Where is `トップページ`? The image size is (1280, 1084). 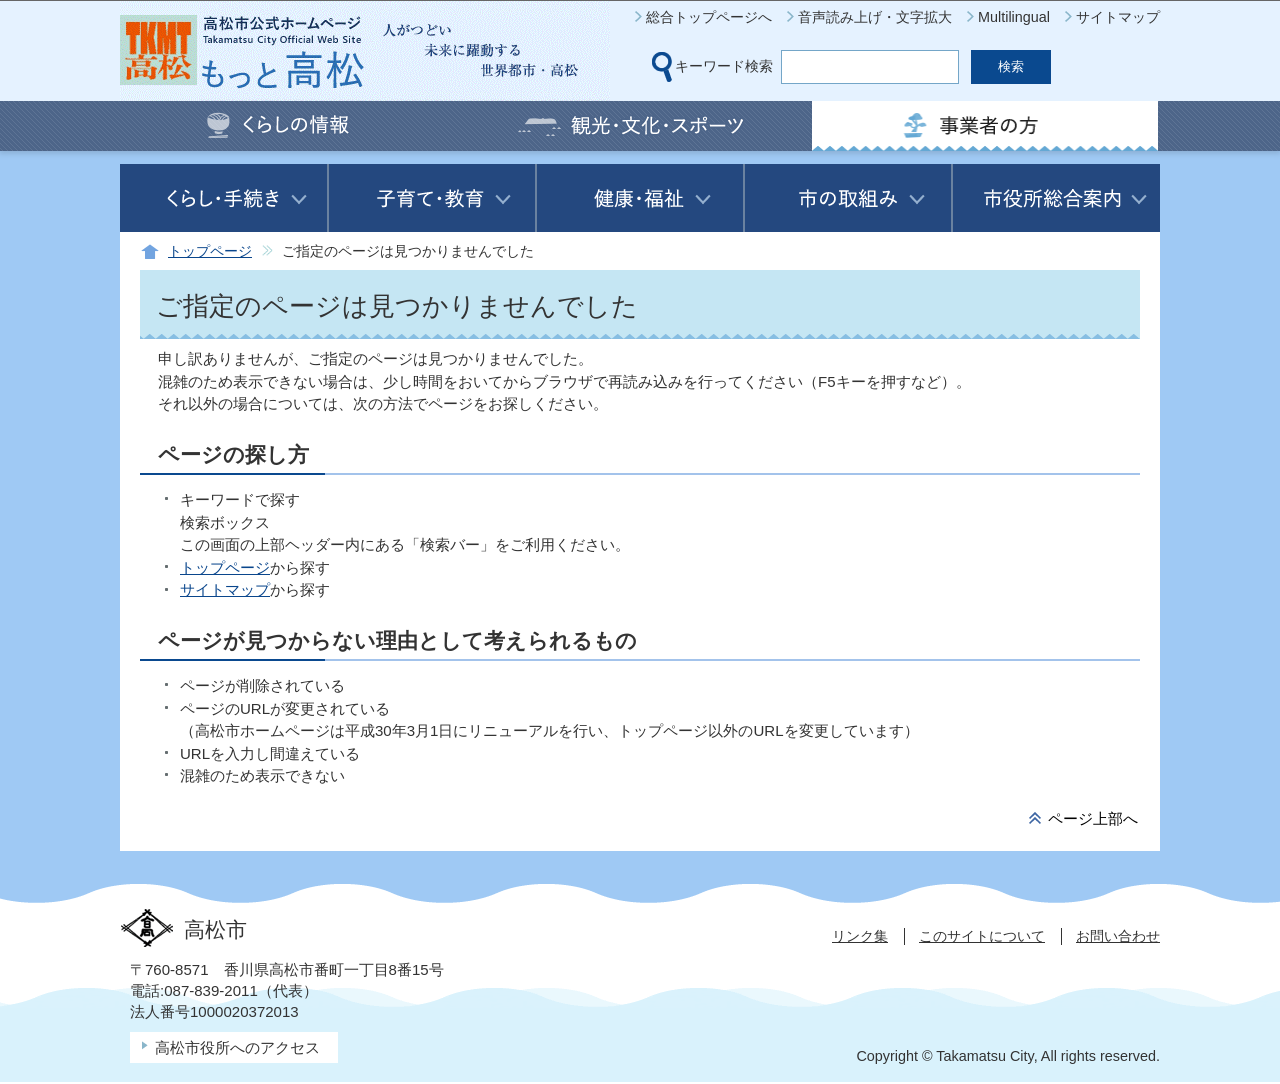
トップページ is located at coordinates (210, 251).